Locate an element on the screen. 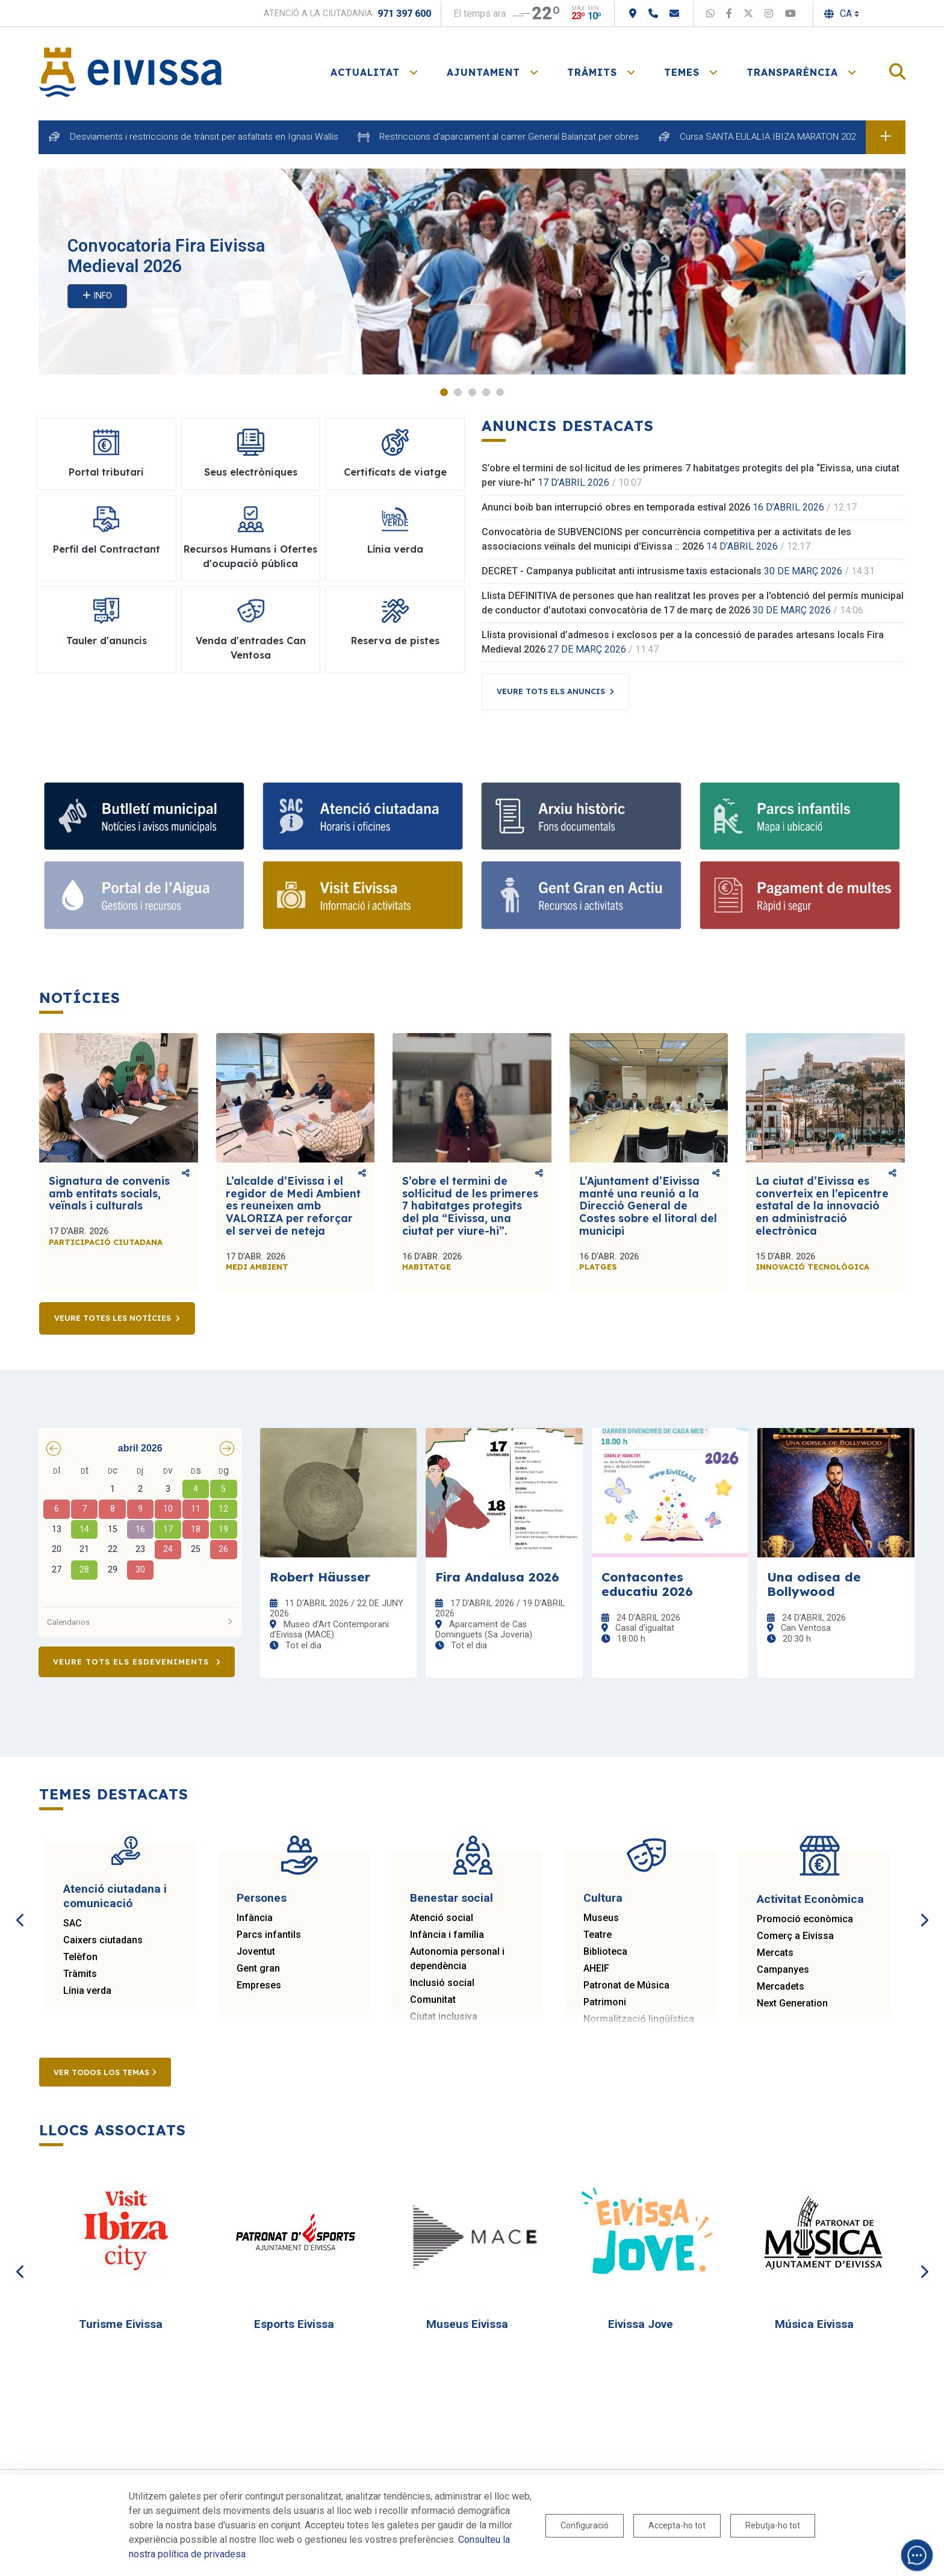 This screenshot has height=2576, width=944. Cultura is located at coordinates (603, 1898).